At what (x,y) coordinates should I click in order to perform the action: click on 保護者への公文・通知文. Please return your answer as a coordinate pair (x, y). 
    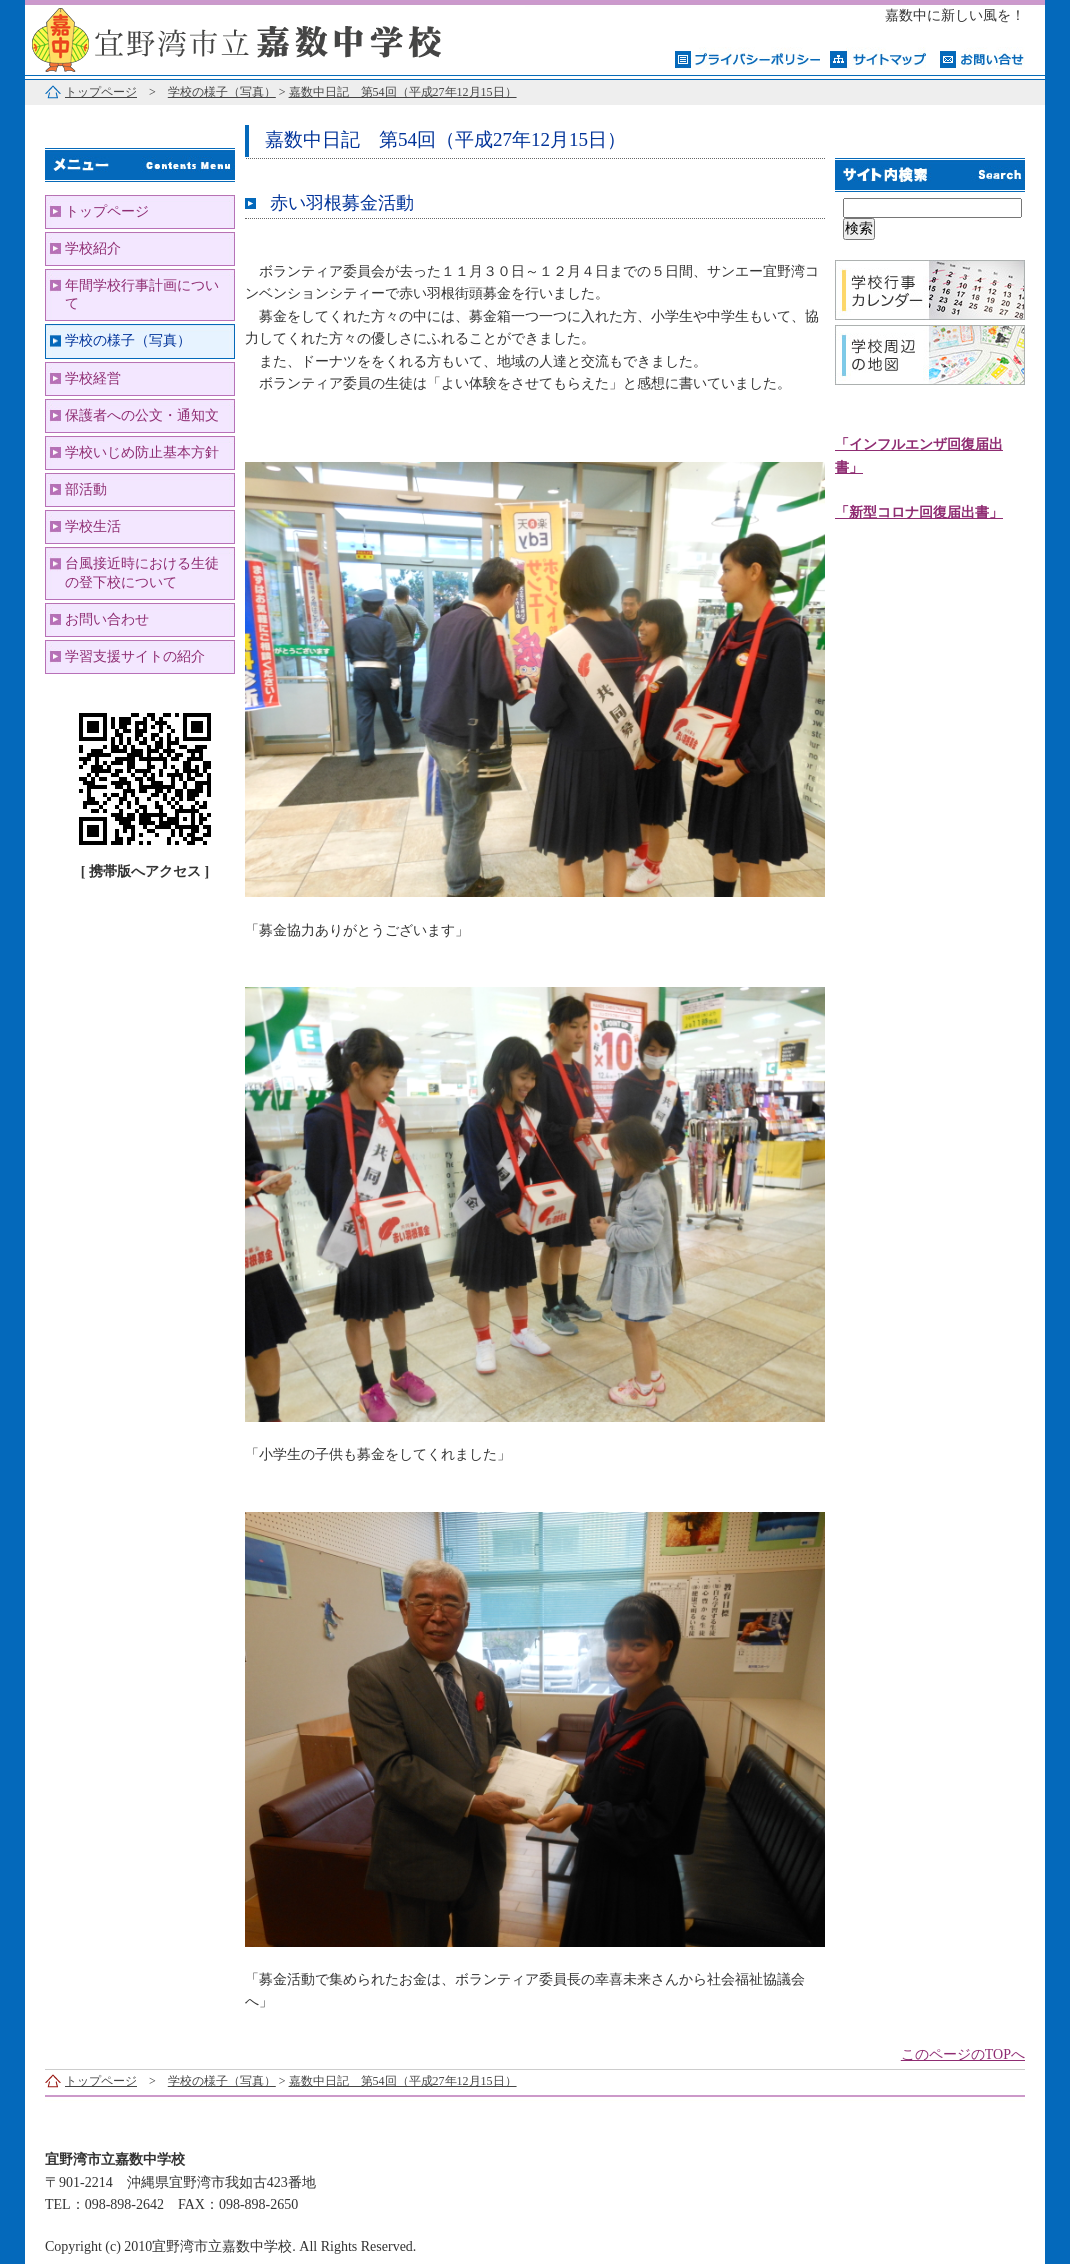
    Looking at the image, I should click on (142, 415).